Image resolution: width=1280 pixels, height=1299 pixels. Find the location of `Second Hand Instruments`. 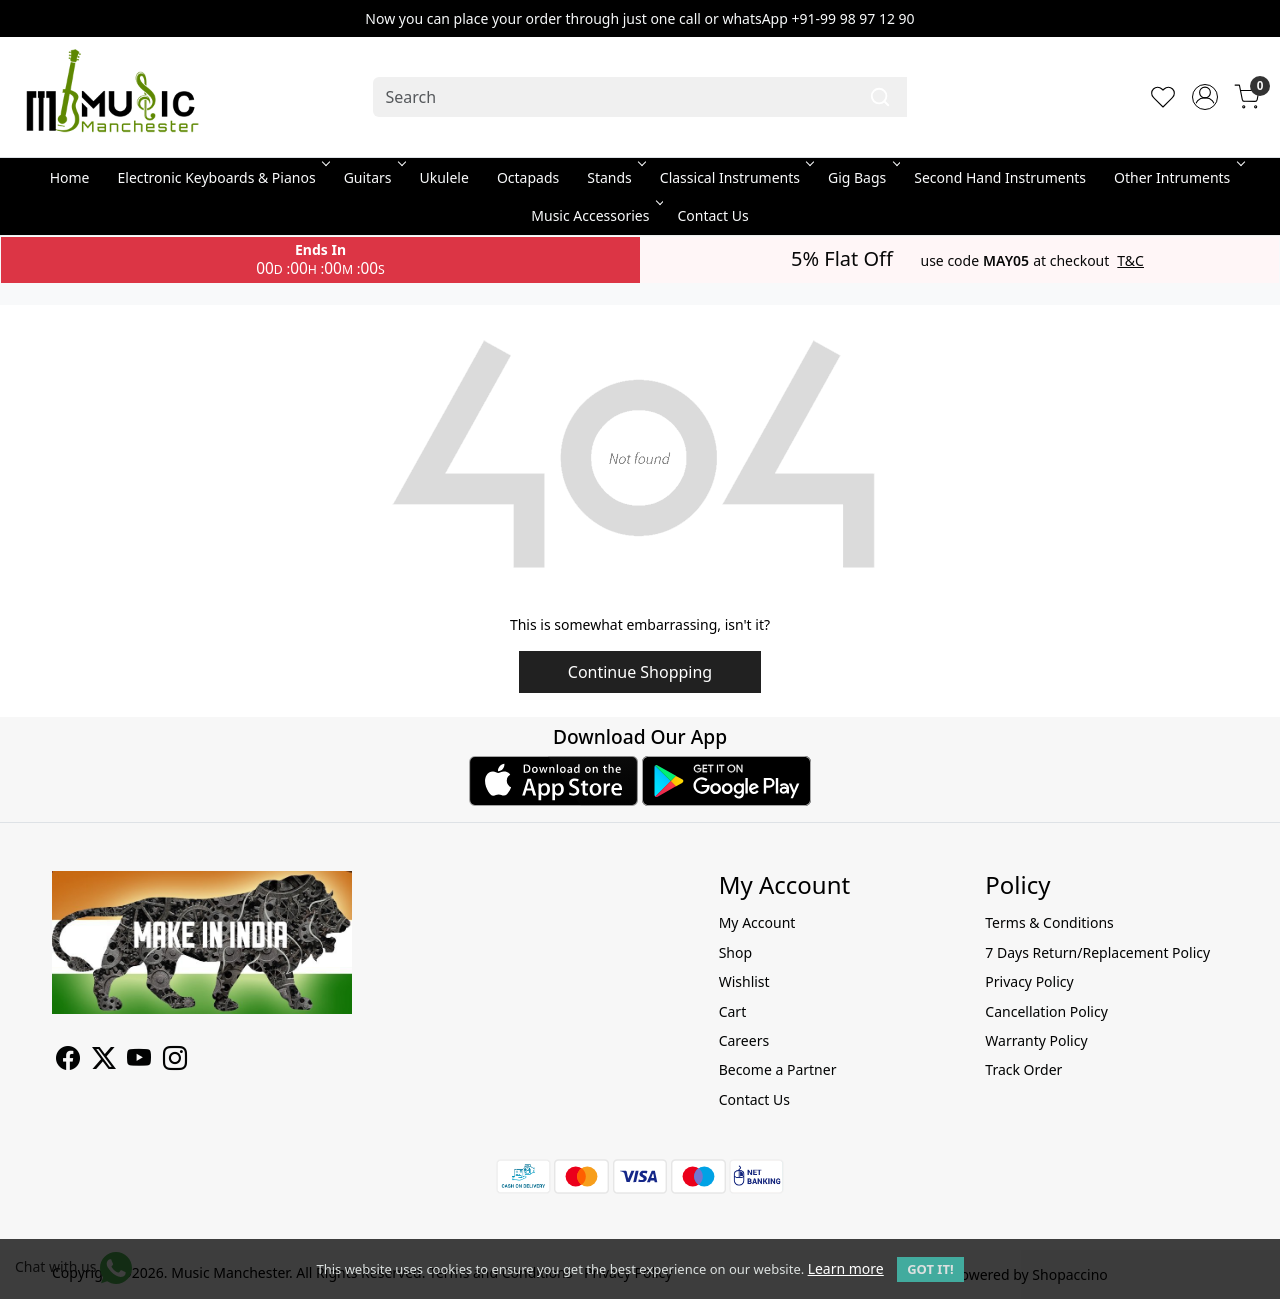

Second Hand Instruments is located at coordinates (1000, 177).